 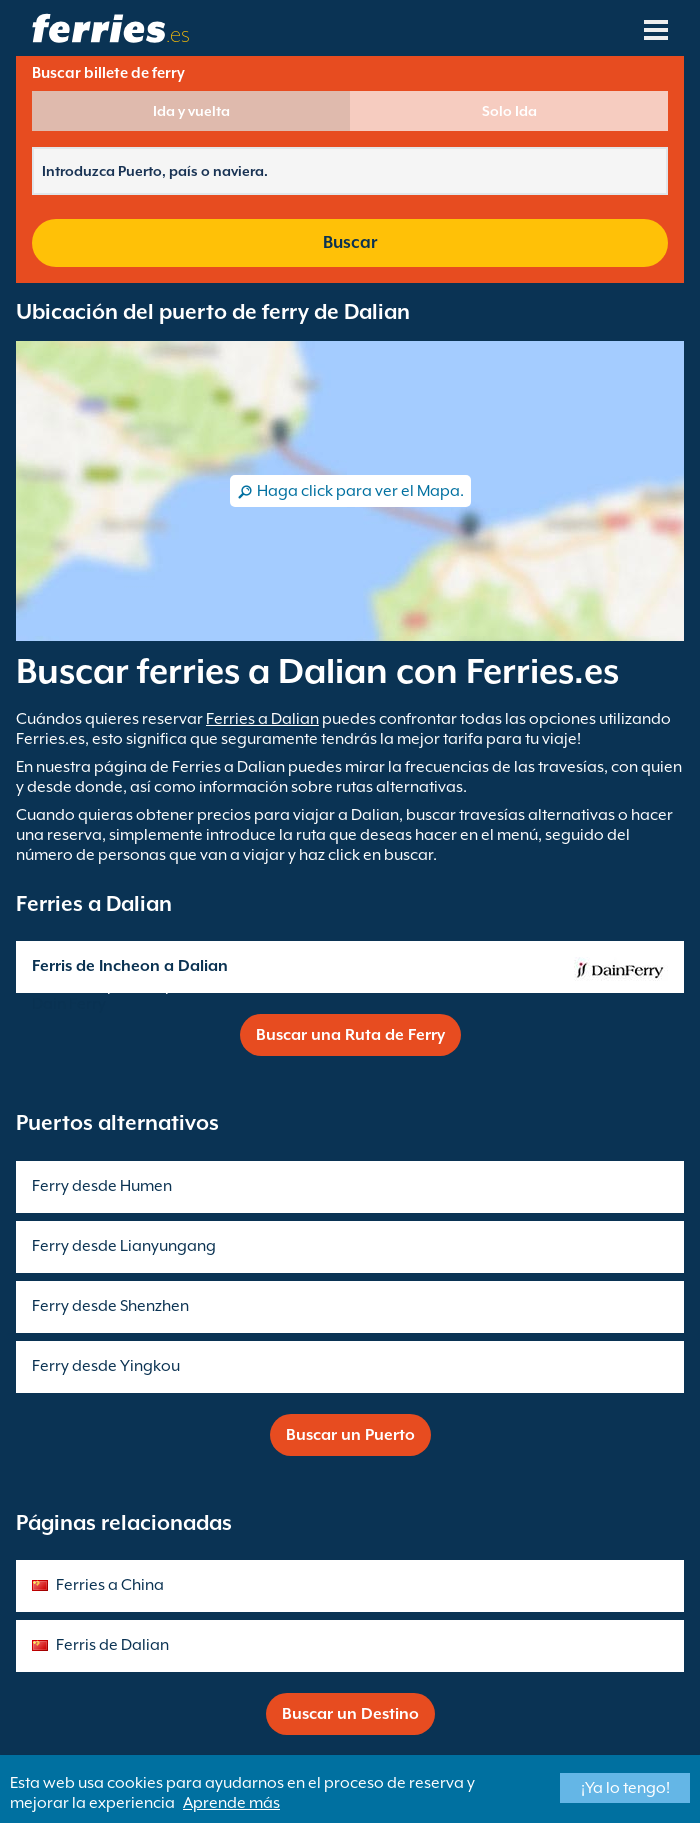 I want to click on Ferry desde Humen, so click(x=102, y=1186).